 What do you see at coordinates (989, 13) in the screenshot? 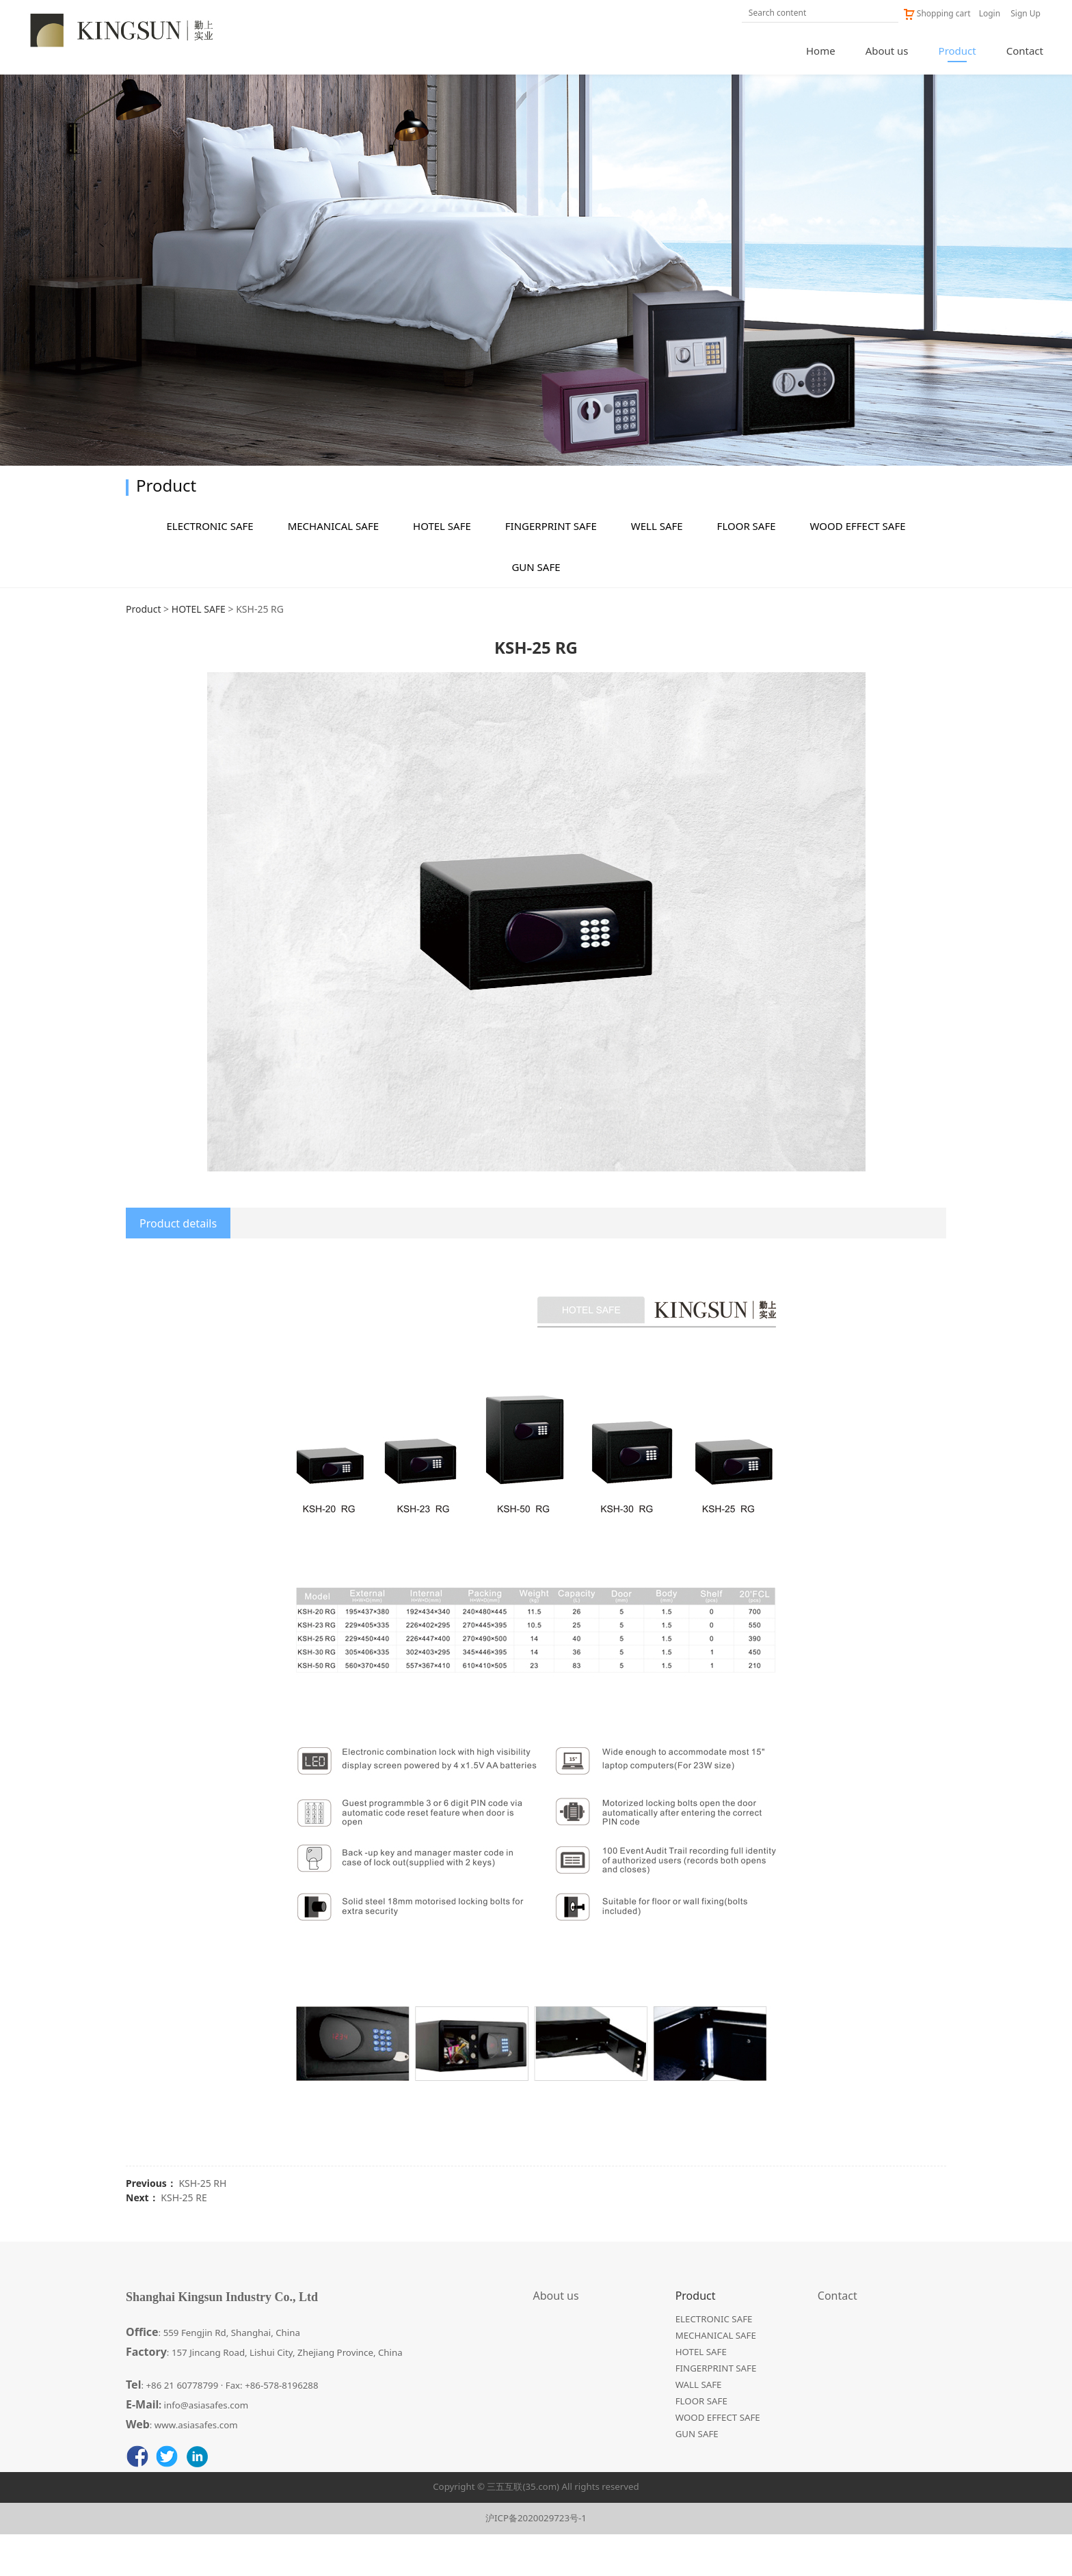
I see `Login` at bounding box center [989, 13].